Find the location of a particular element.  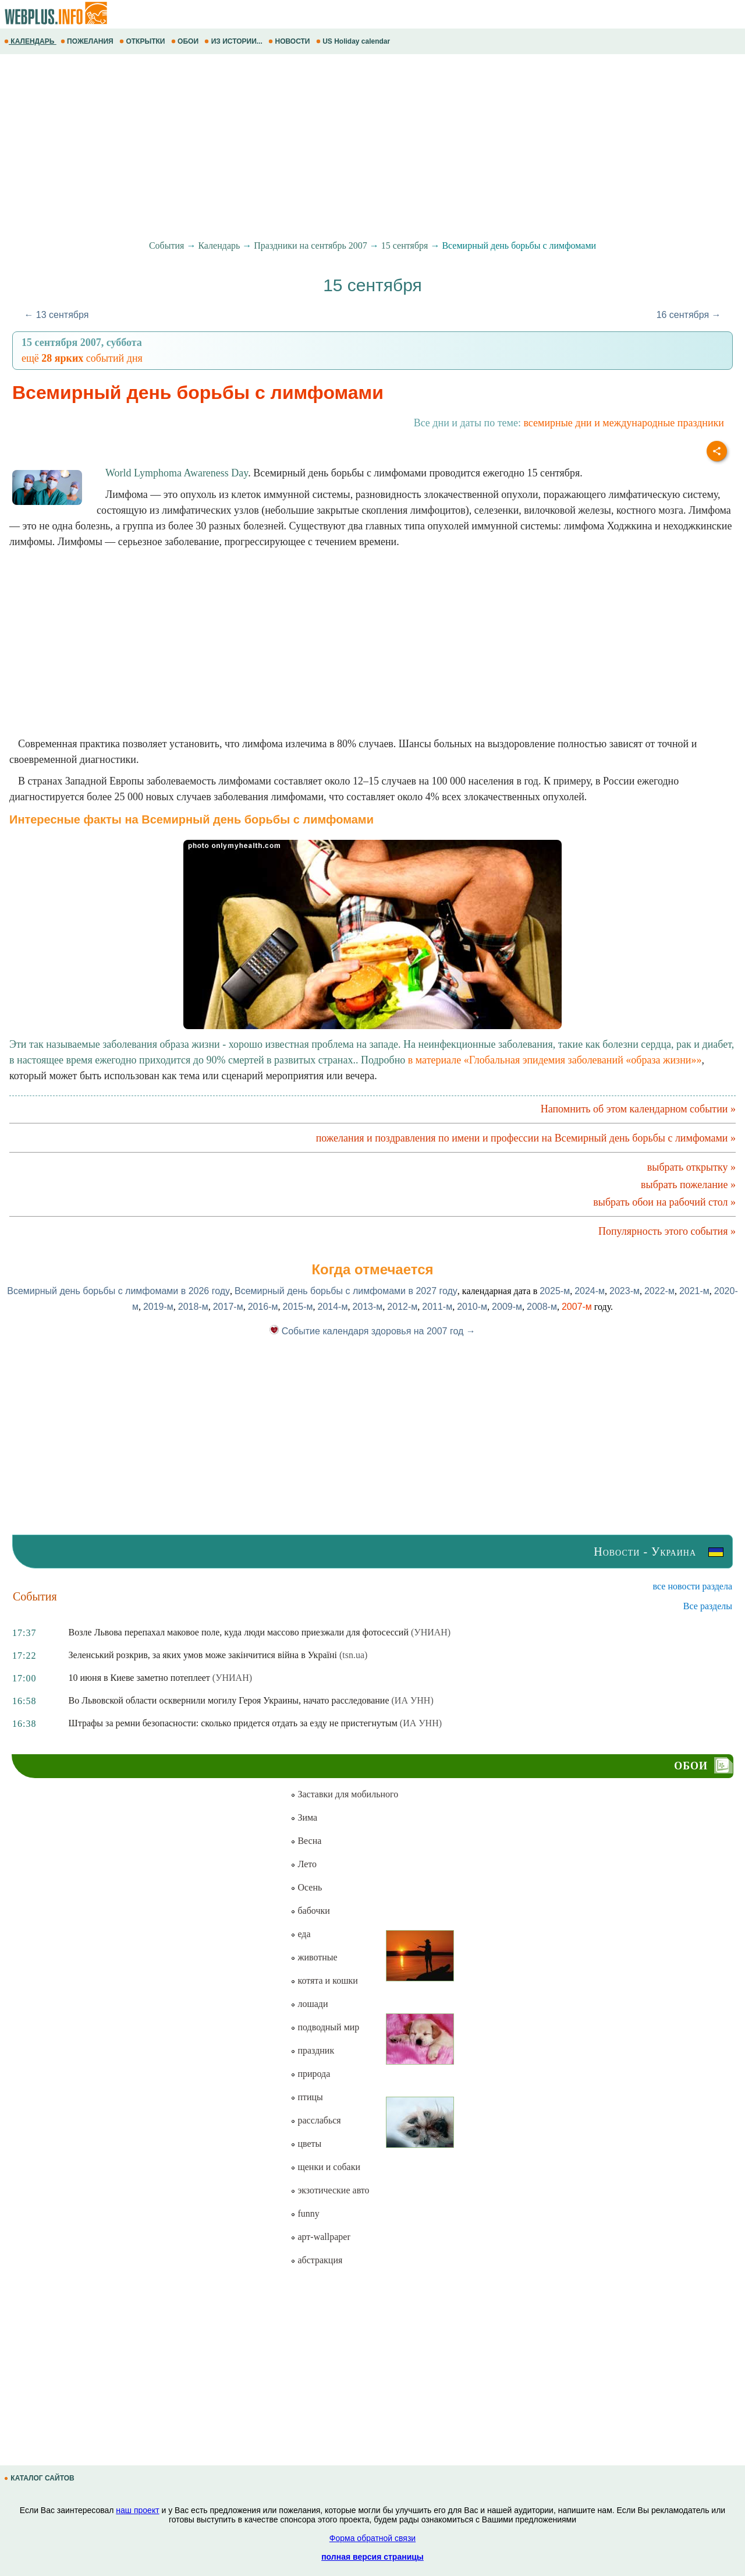

Событие календаря здоровья на 2007 год → is located at coordinates (372, 1331).